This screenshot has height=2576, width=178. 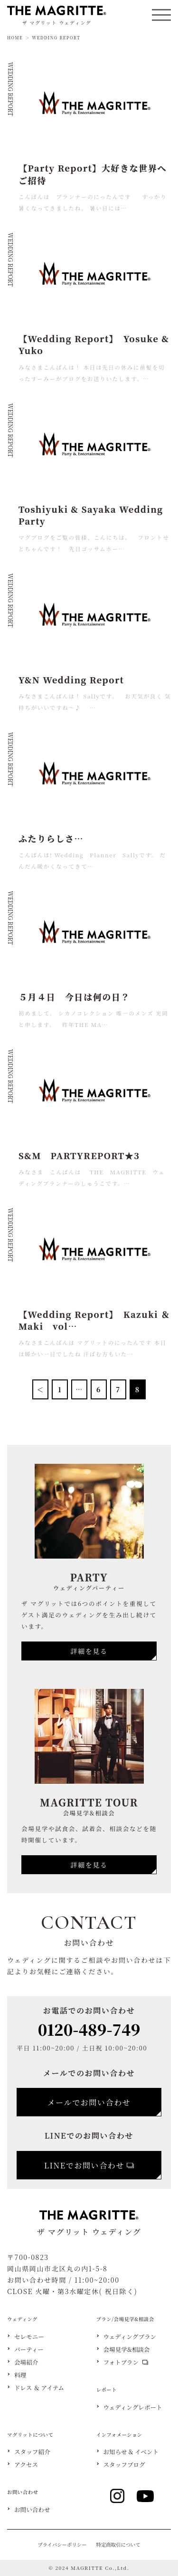 I want to click on 特定商取引について, so click(x=118, y=2544).